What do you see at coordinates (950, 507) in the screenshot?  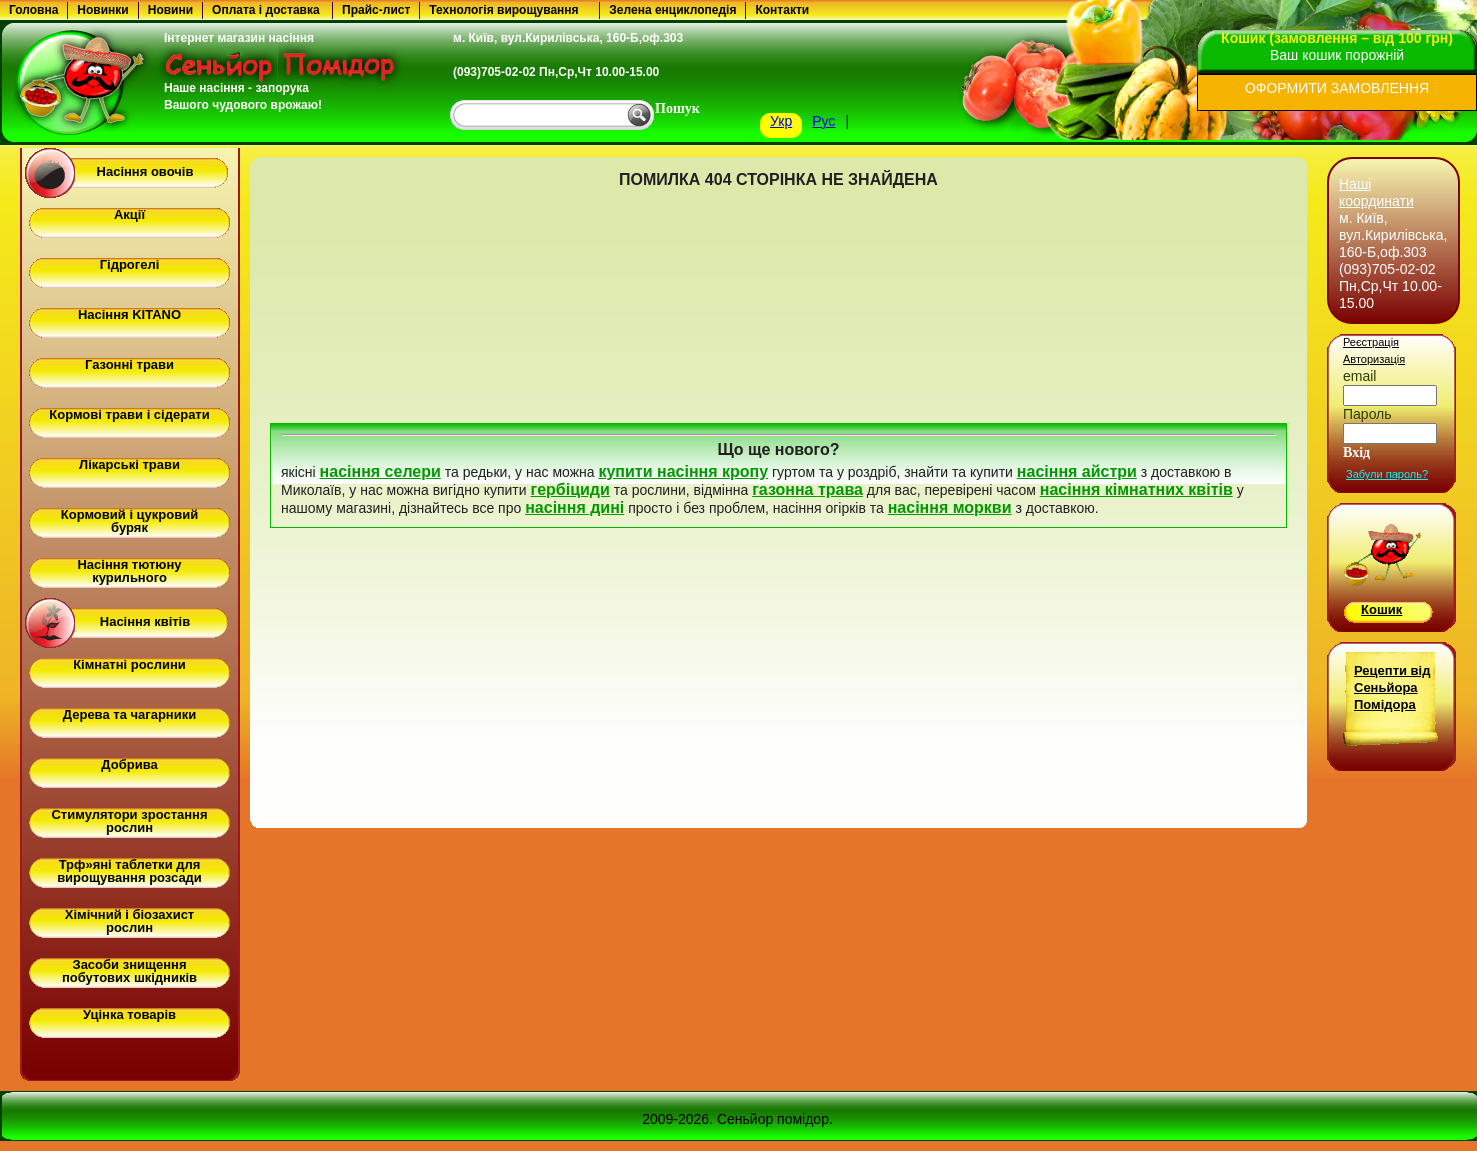 I see `насіння моркви` at bounding box center [950, 507].